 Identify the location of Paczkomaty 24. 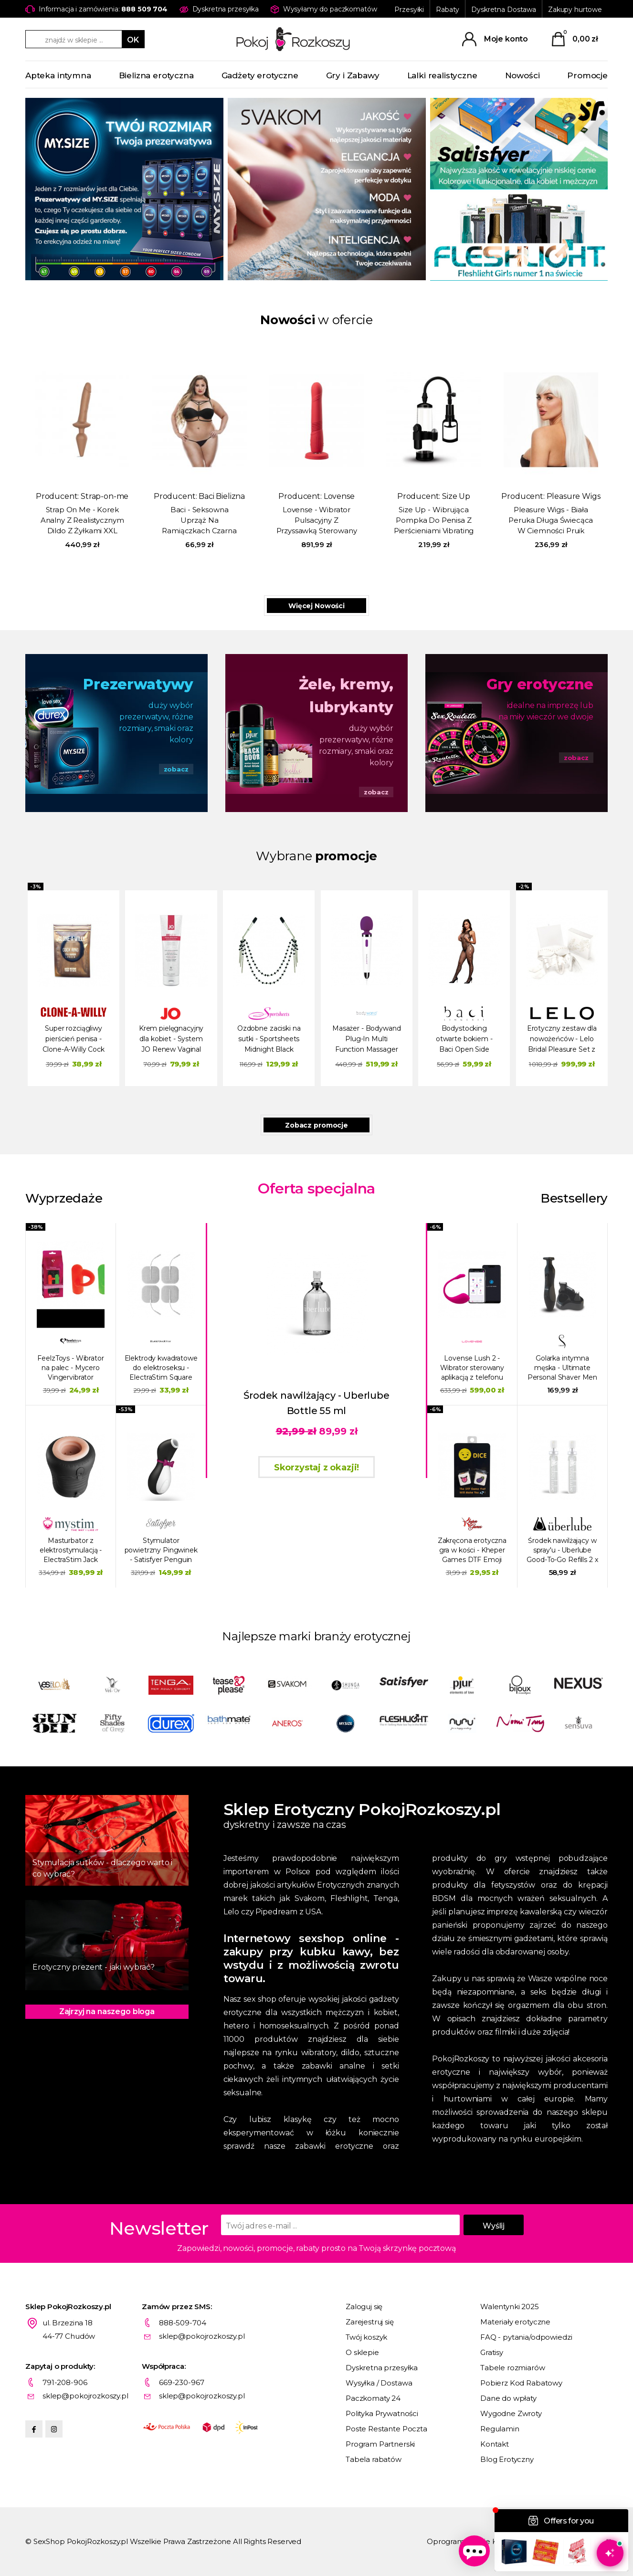
(373, 2398).